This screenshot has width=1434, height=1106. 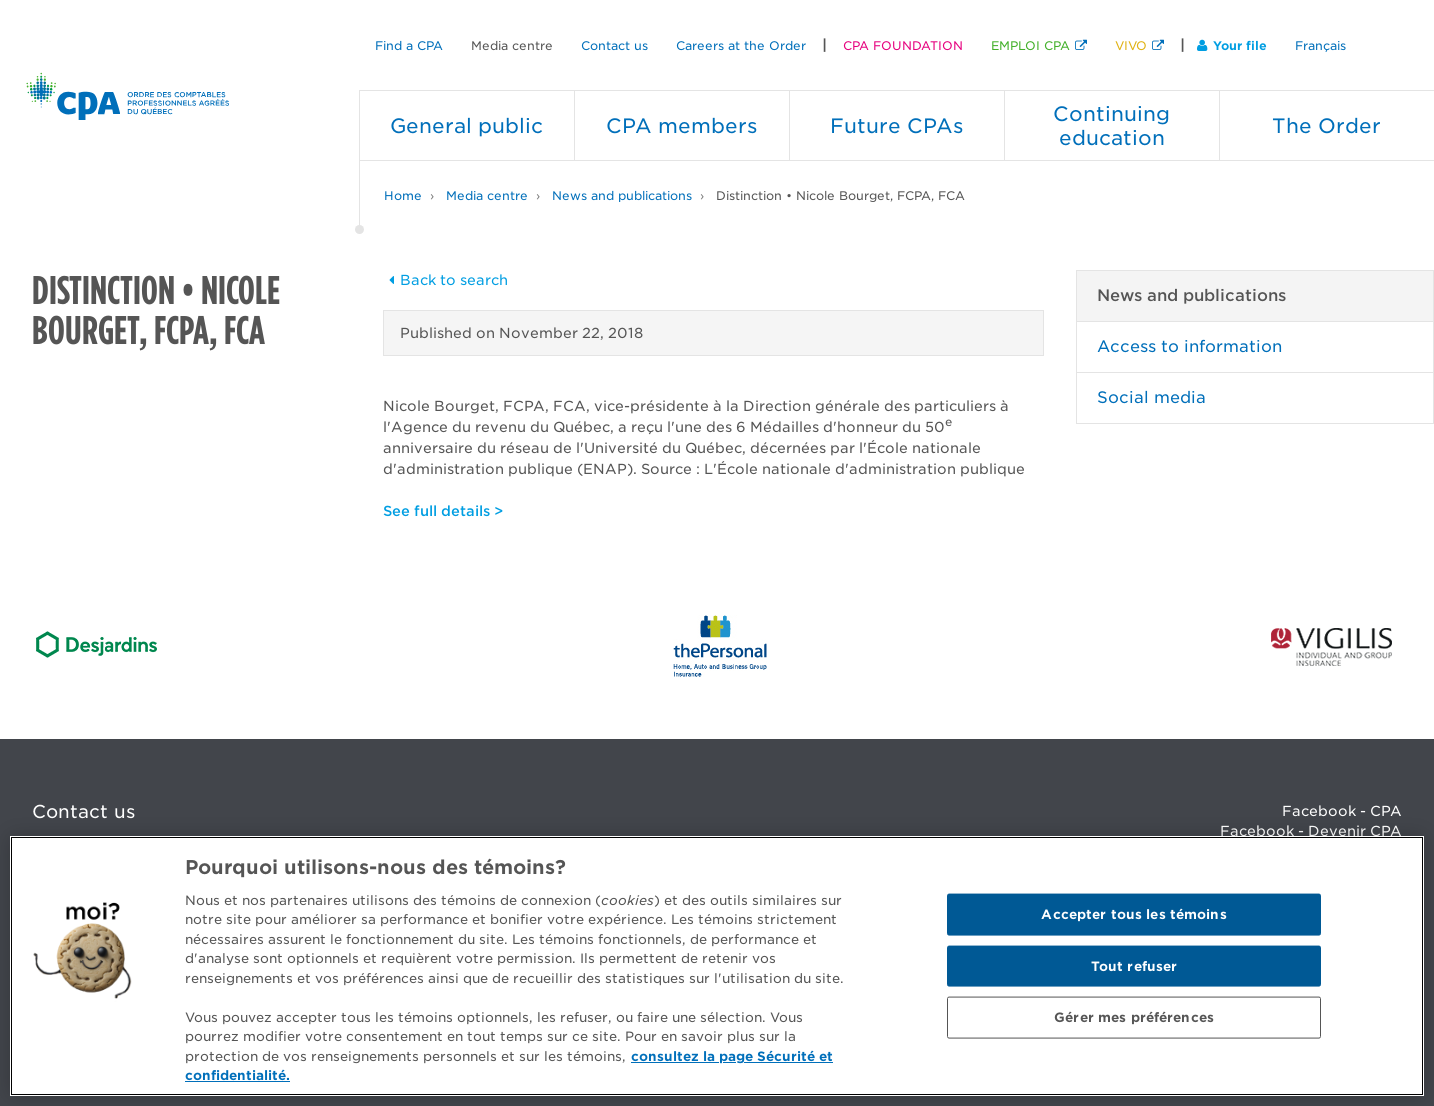 What do you see at coordinates (1151, 397) in the screenshot?
I see `Social media` at bounding box center [1151, 397].